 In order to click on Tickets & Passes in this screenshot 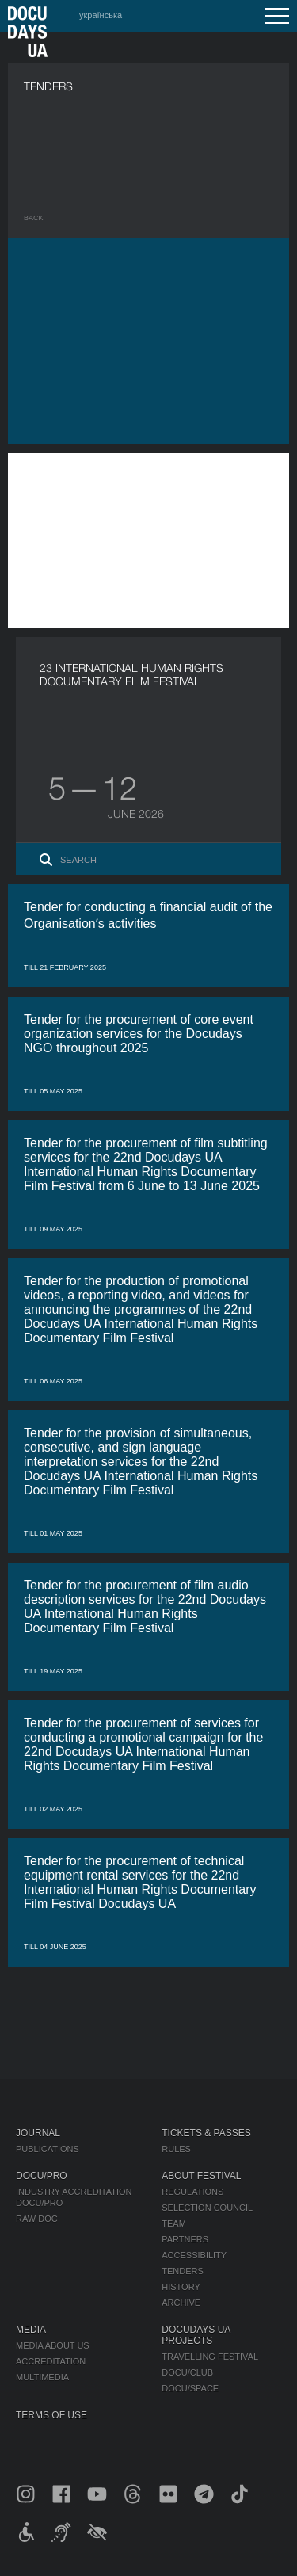, I will do `click(206, 2133)`.